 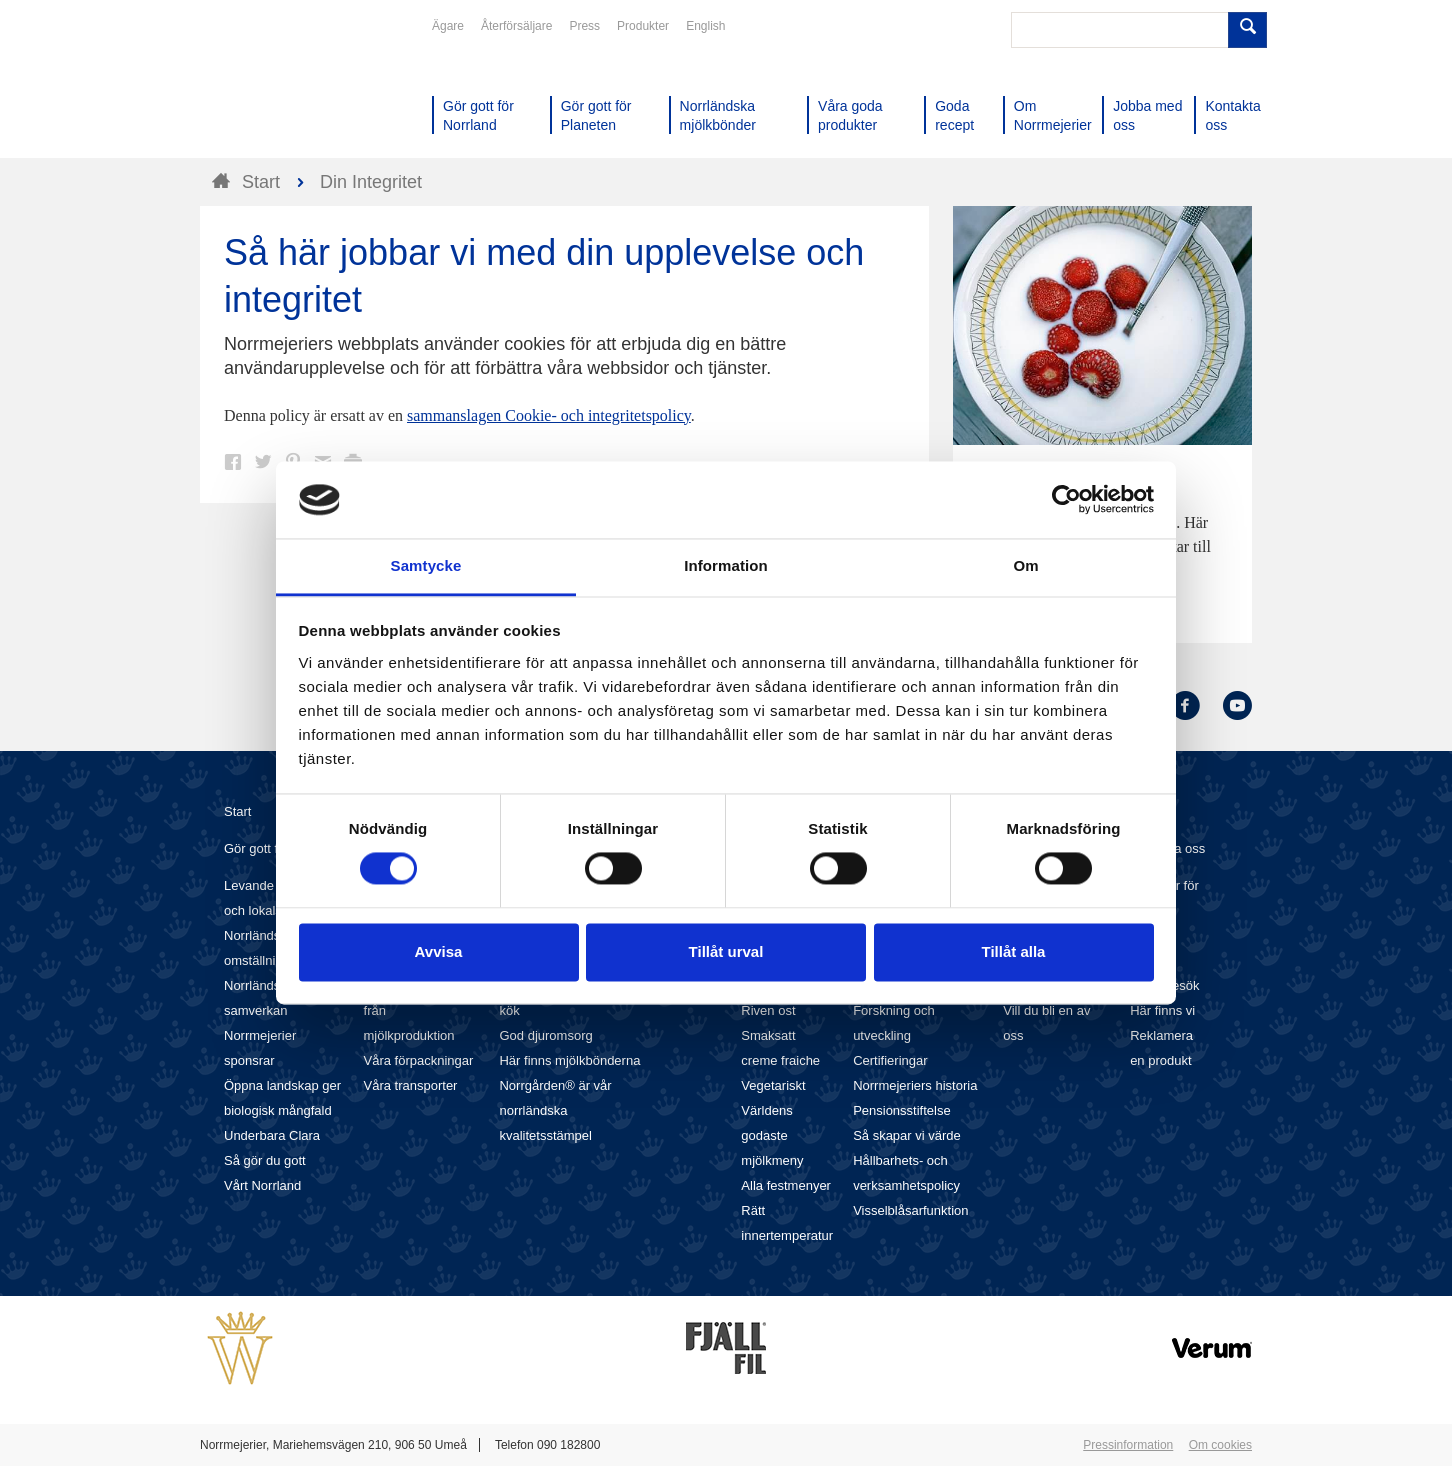 What do you see at coordinates (772, 1135) in the screenshot?
I see `Världens godaste mjölkmeny` at bounding box center [772, 1135].